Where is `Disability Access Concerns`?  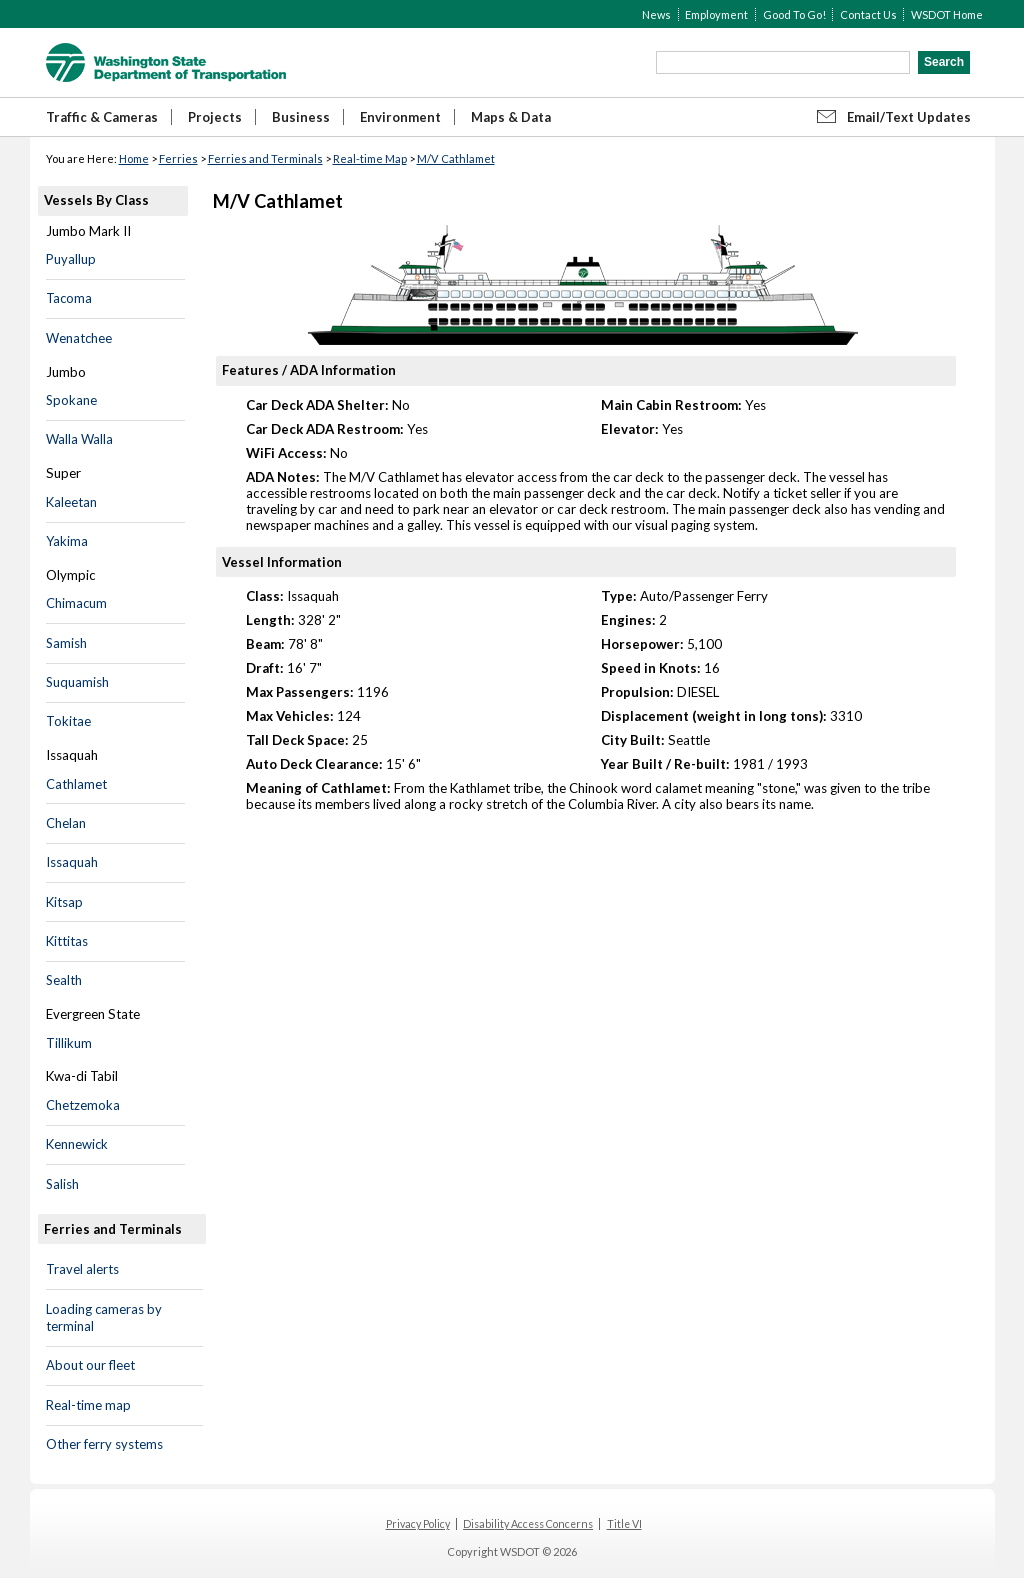 Disability Access Concerns is located at coordinates (528, 1524).